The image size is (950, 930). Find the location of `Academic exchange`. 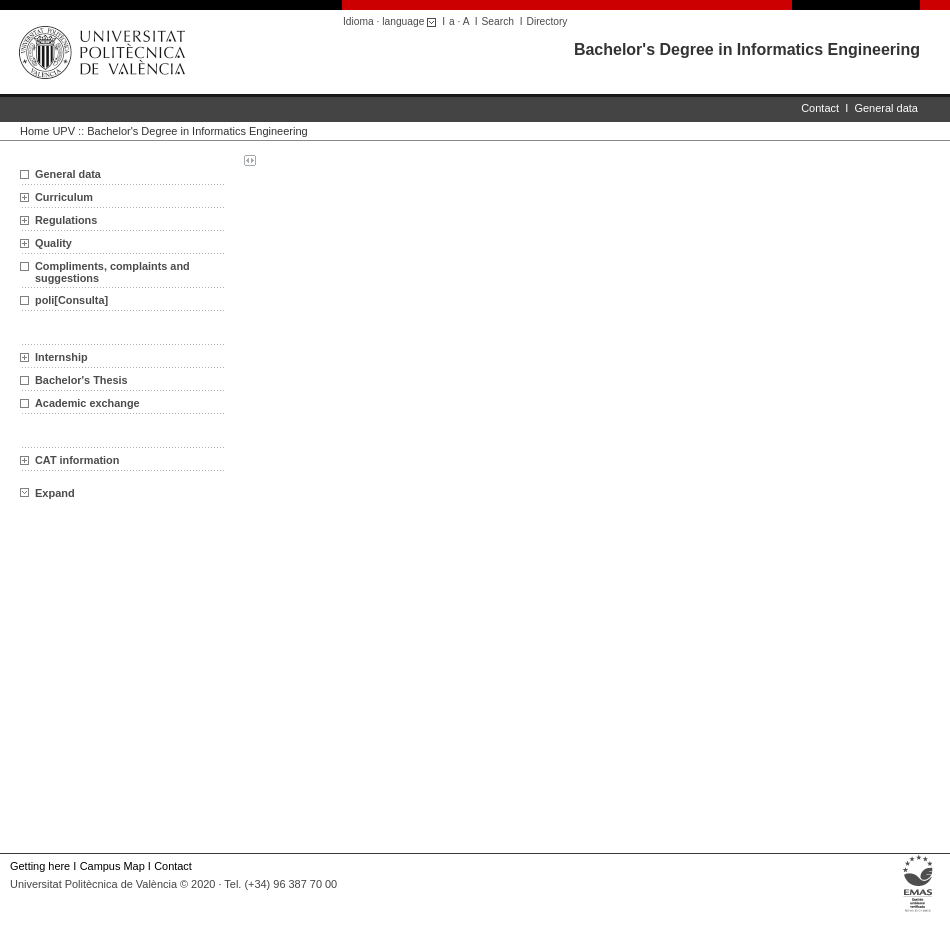

Academic exchange is located at coordinates (87, 403).